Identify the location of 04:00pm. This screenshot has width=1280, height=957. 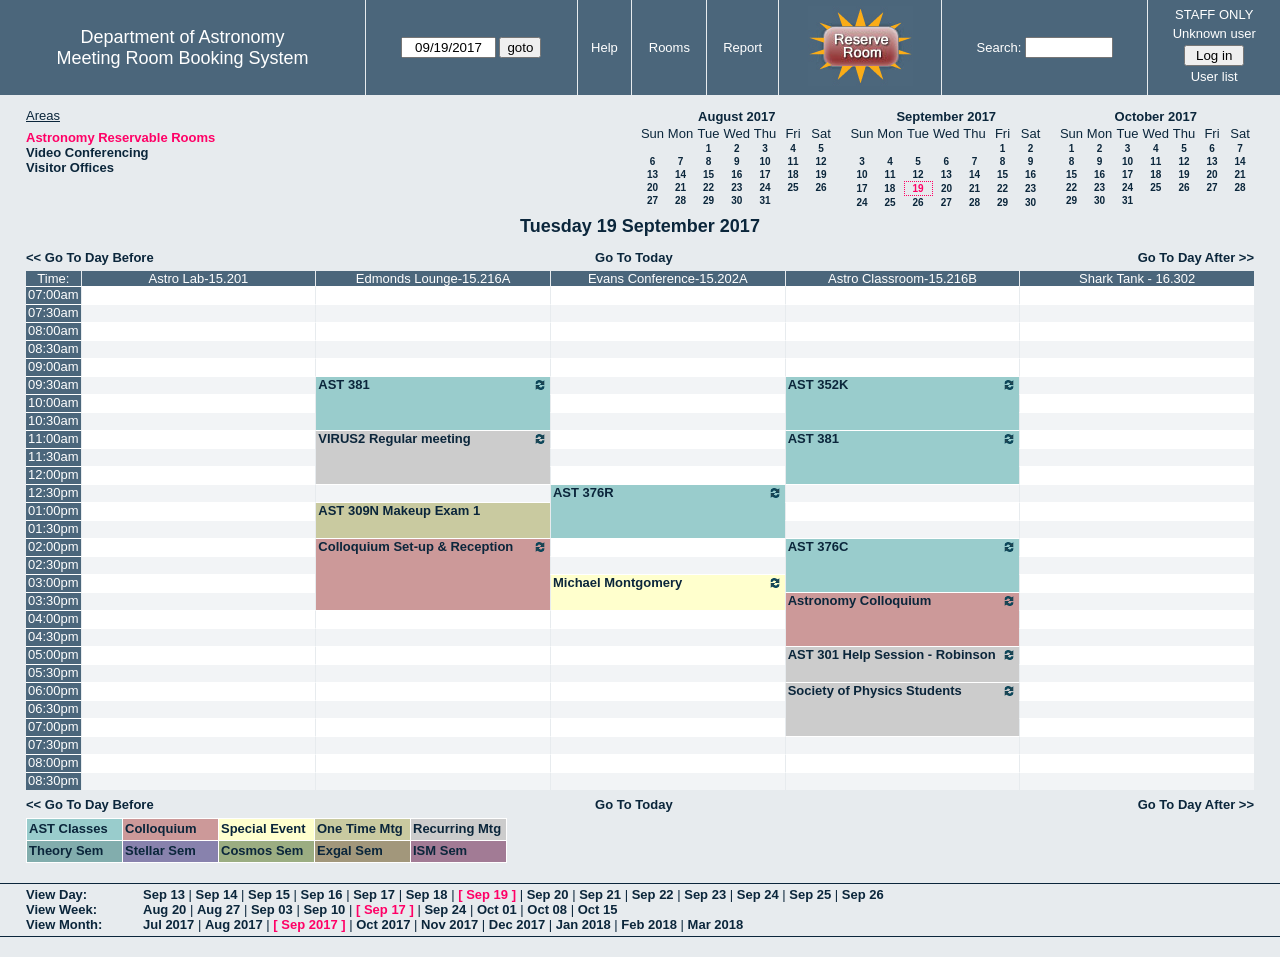
(53, 618).